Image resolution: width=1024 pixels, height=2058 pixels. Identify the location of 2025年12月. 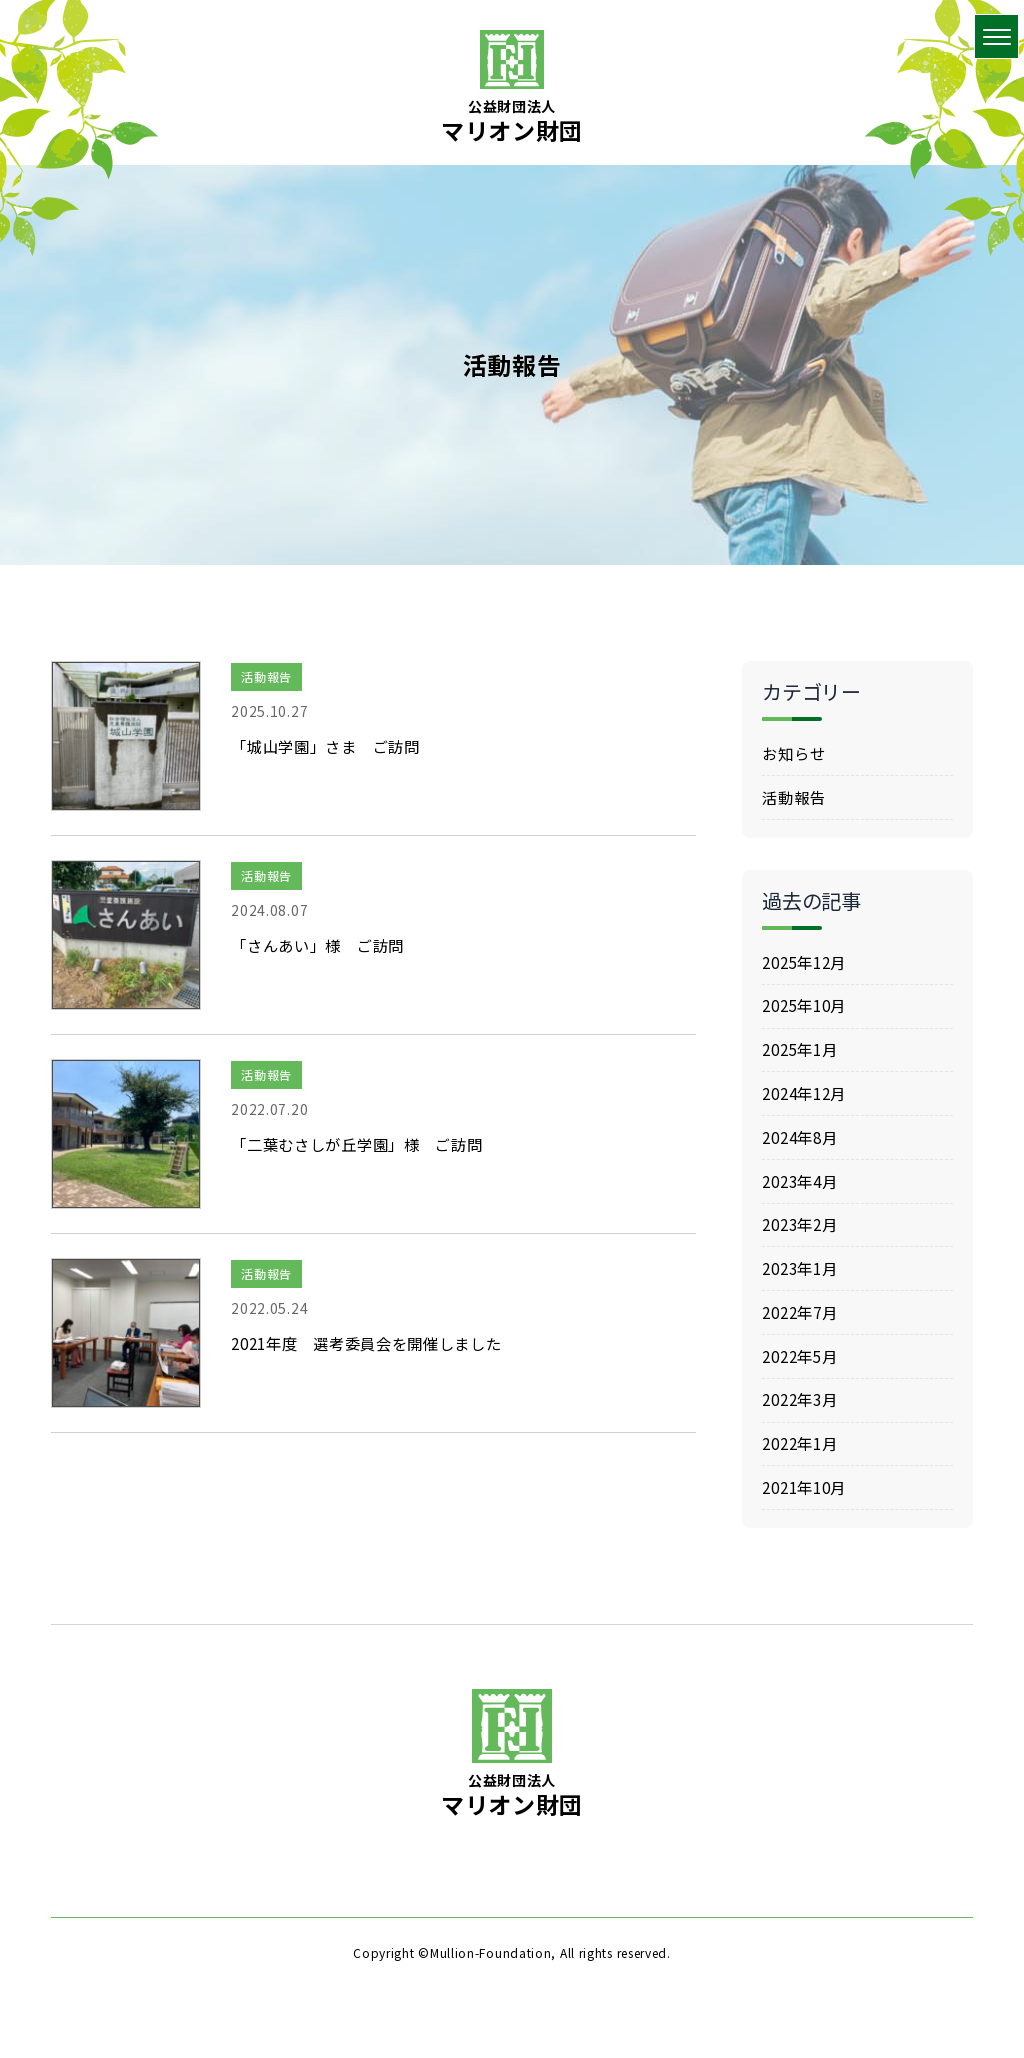
(808, 967).